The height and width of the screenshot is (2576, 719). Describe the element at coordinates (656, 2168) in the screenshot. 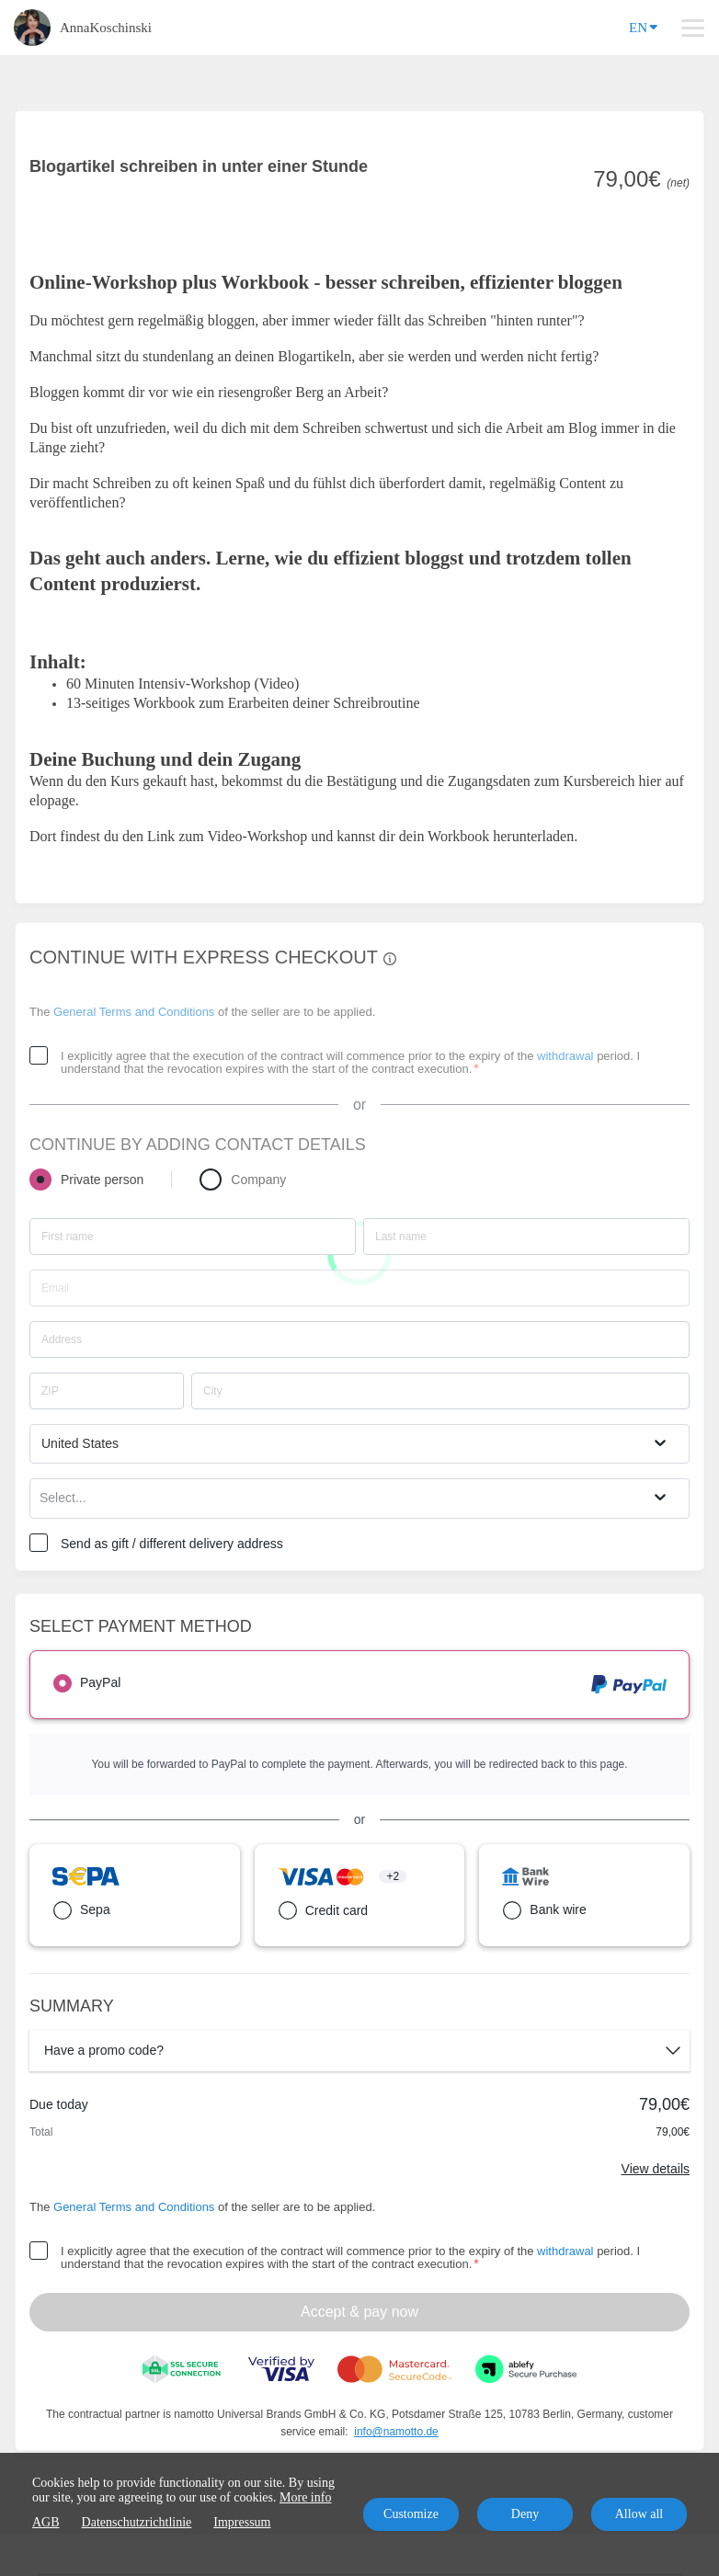

I see `View details [Link]` at that location.